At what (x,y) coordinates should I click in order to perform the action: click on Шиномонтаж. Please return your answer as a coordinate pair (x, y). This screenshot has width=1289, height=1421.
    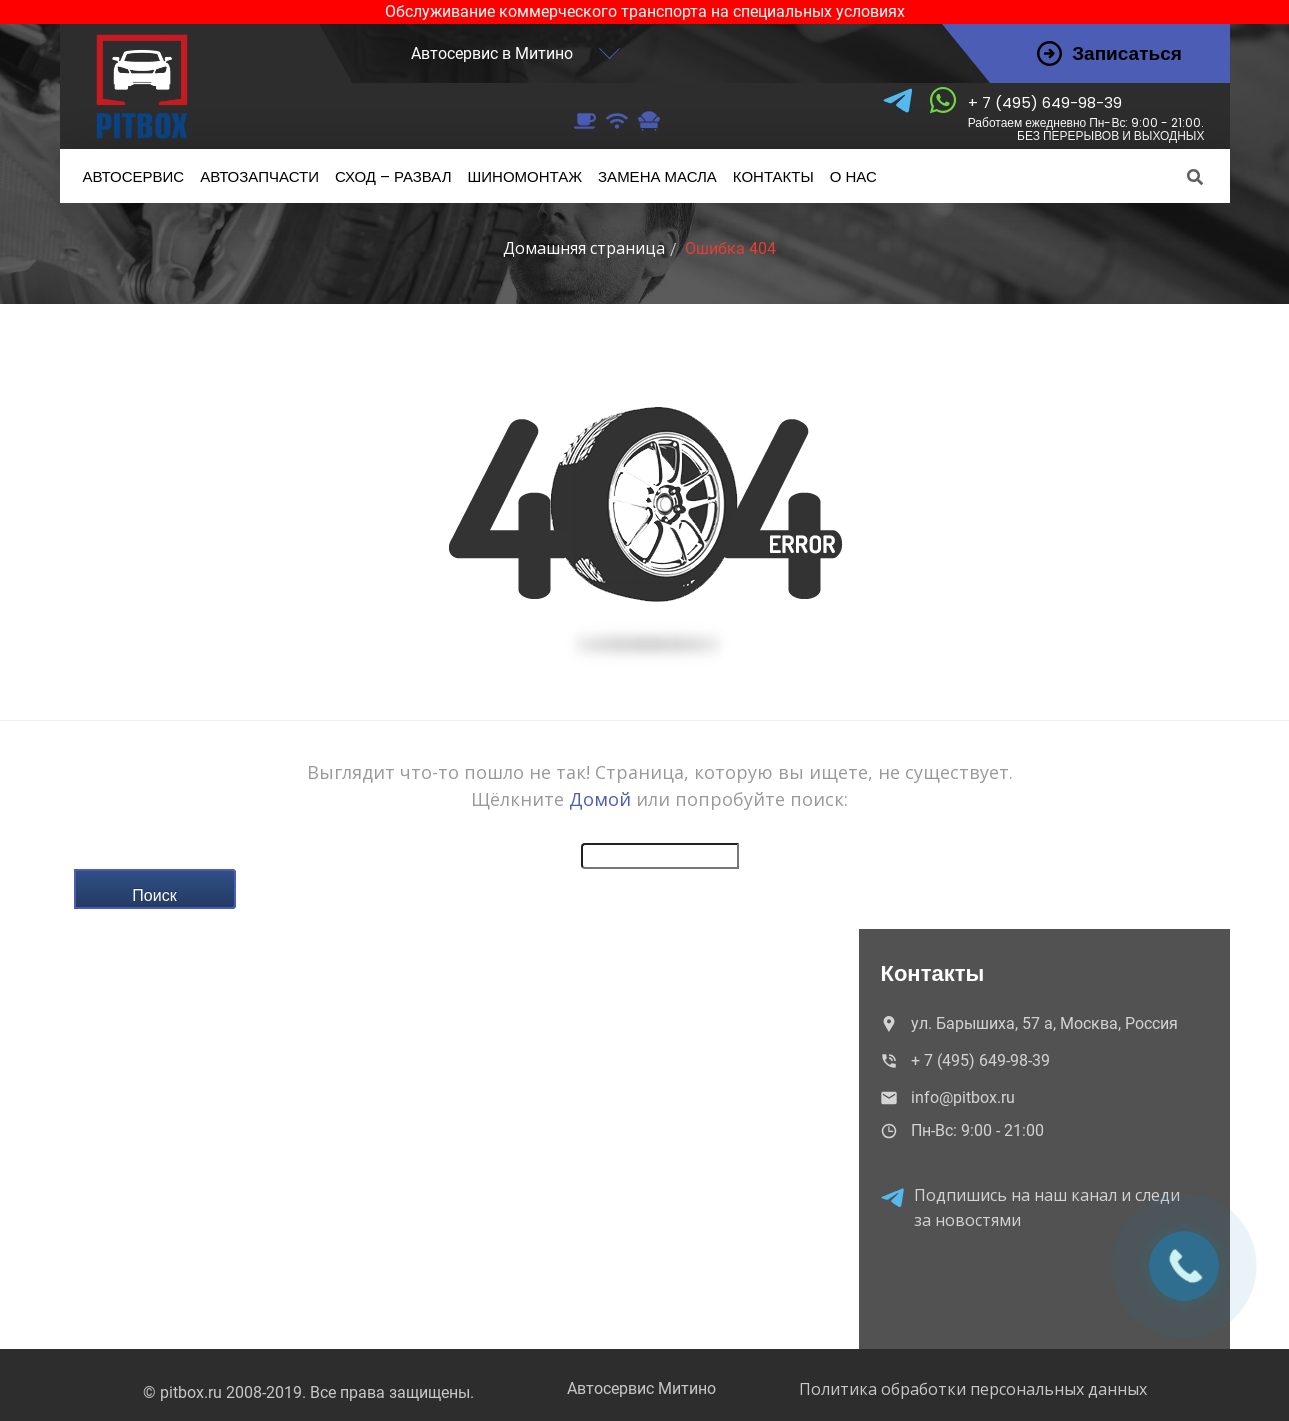
    Looking at the image, I should click on (525, 176).